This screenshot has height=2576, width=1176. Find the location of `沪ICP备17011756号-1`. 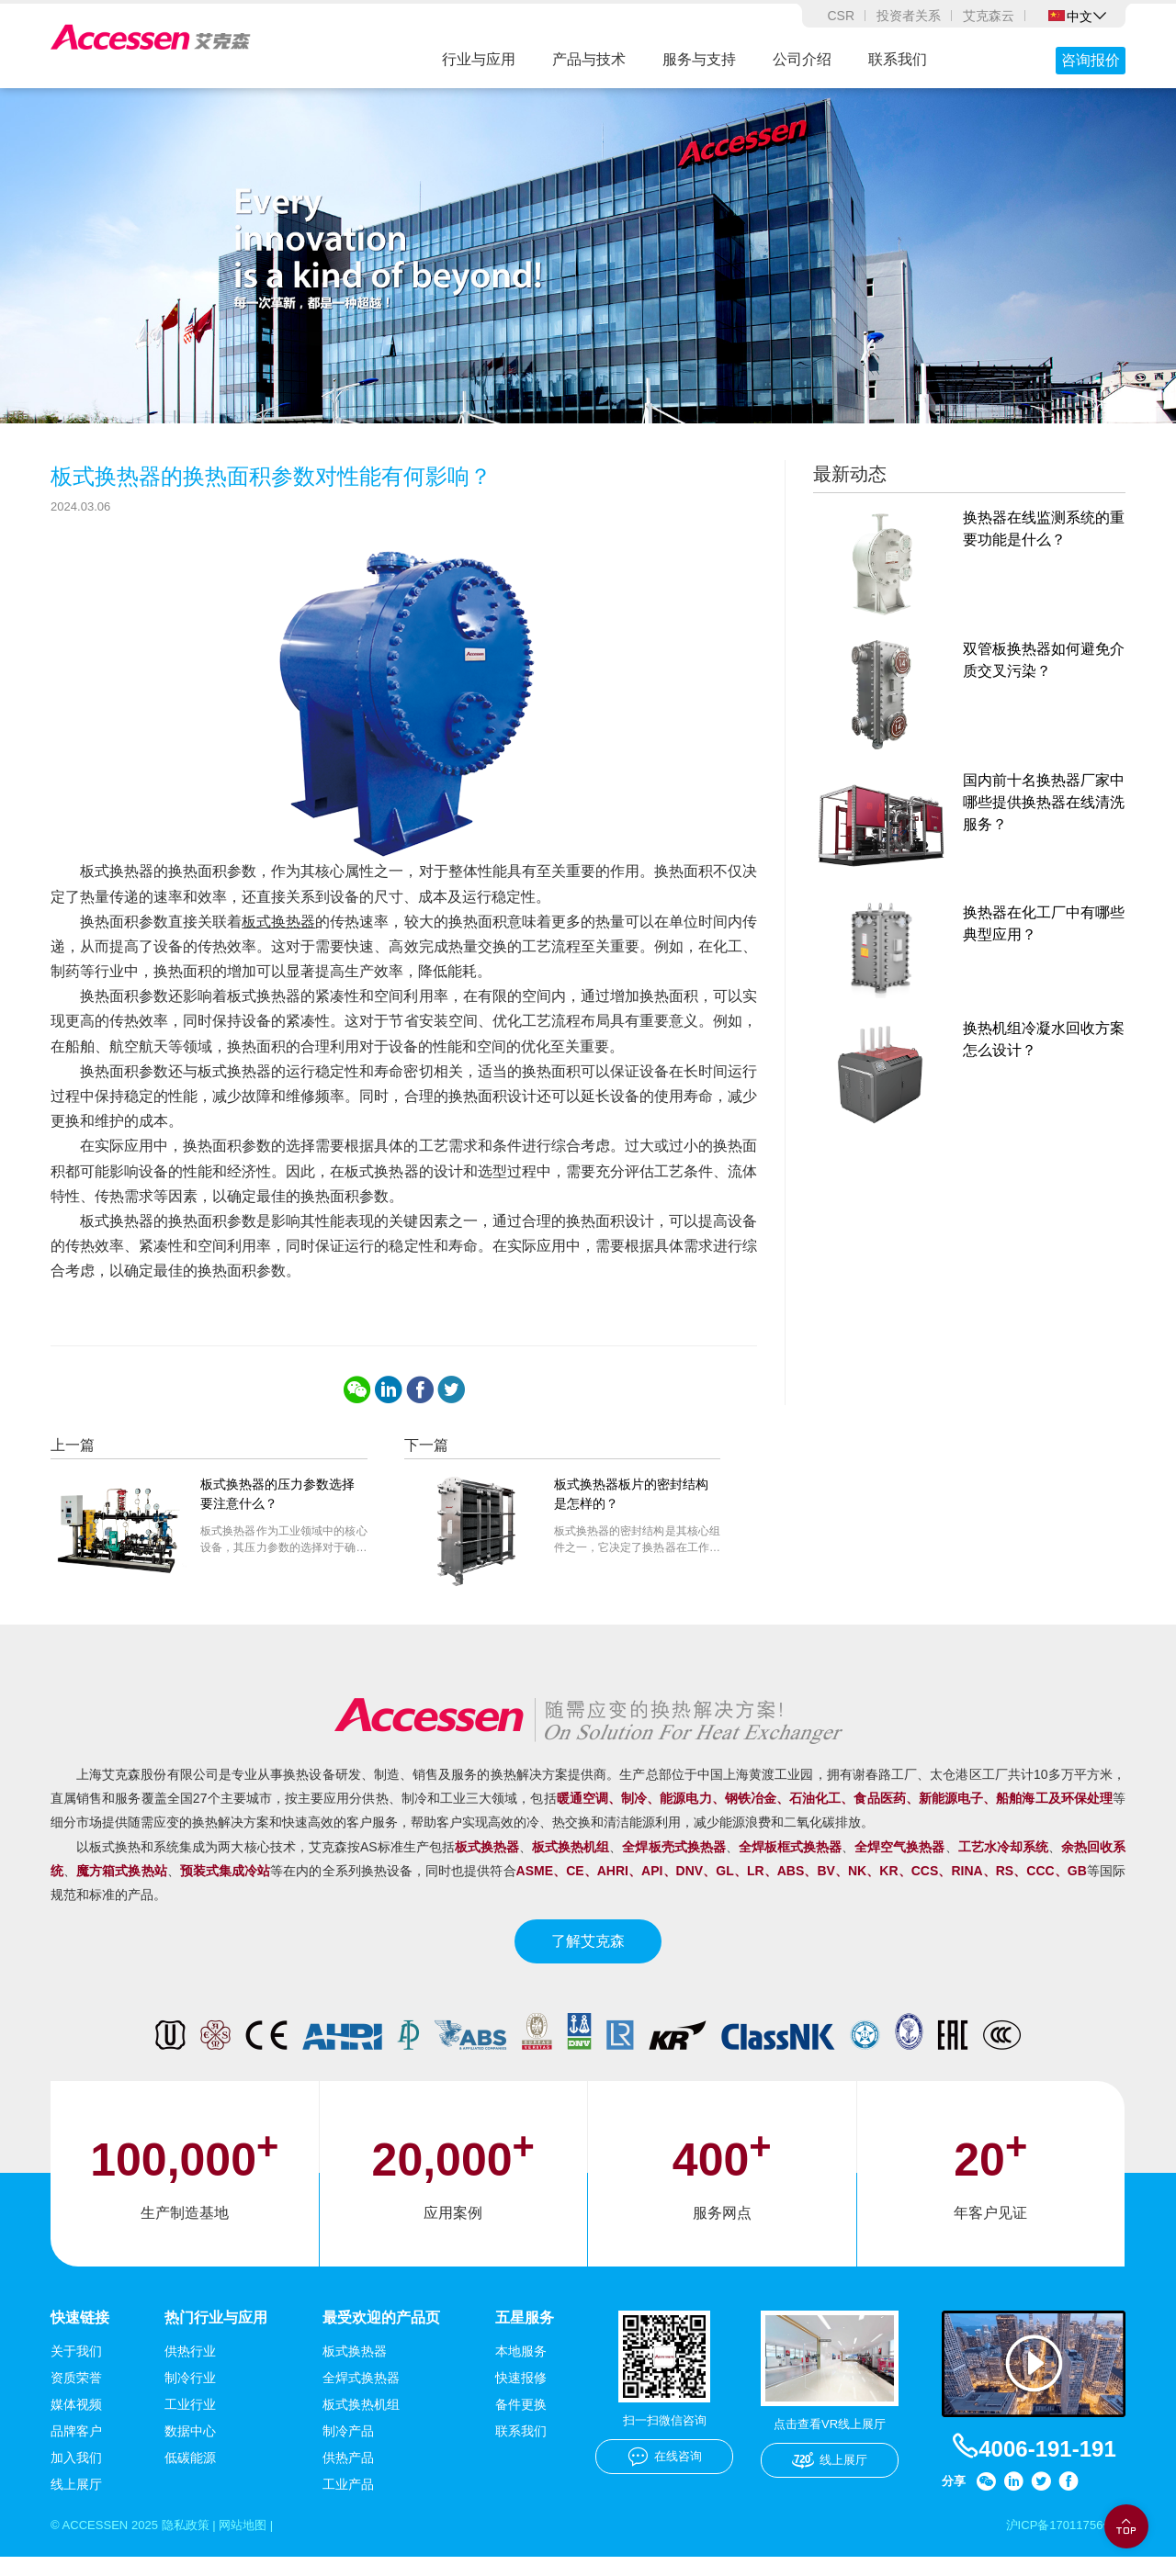

沪ICP备17011756号-1 is located at coordinates (1061, 2543).